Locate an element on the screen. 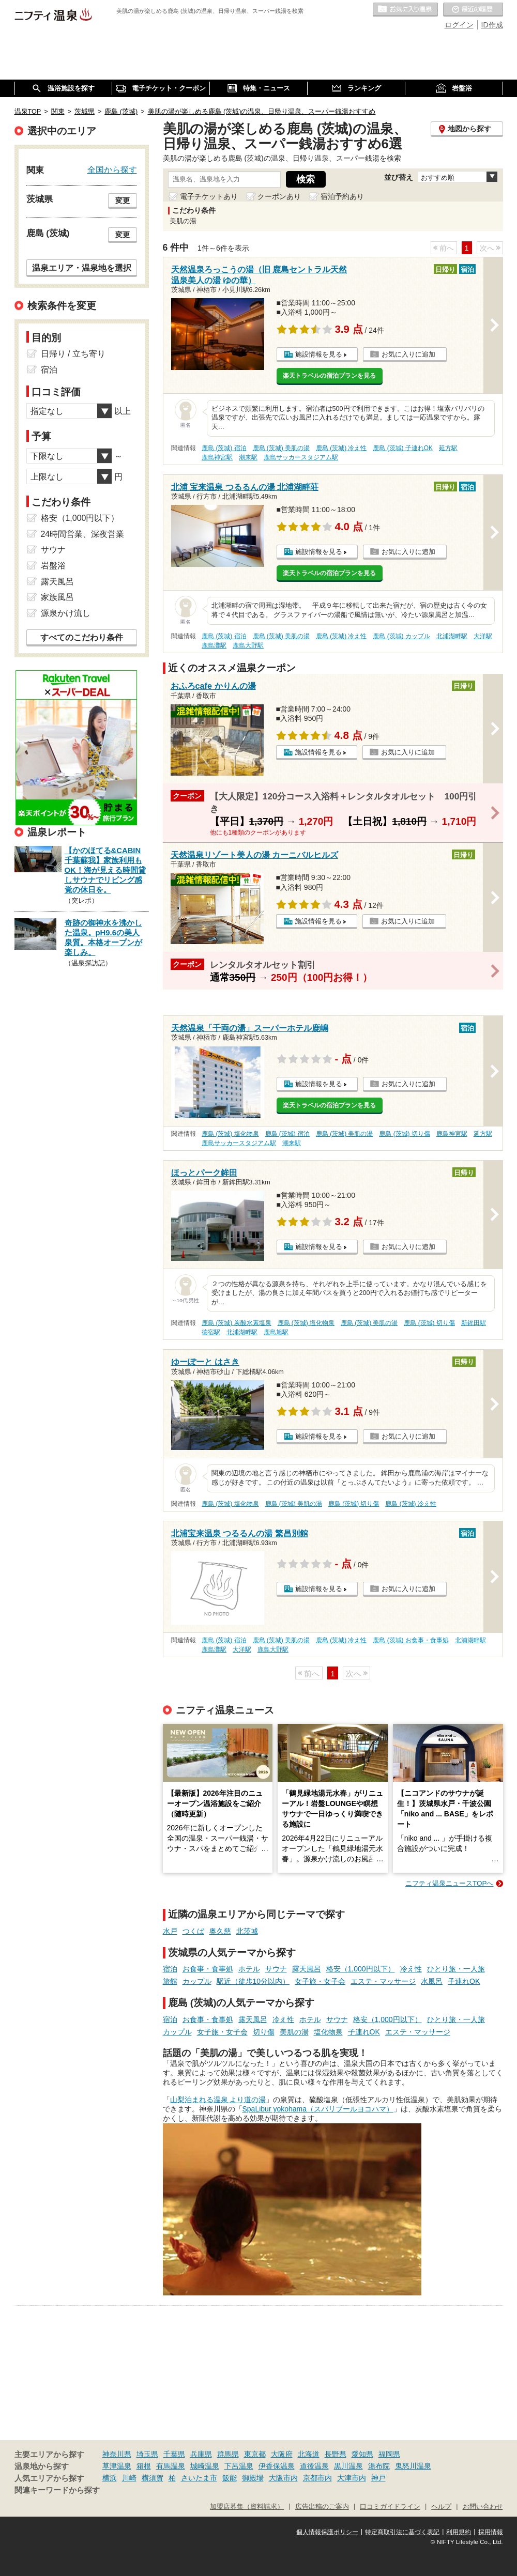 Image resolution: width=517 pixels, height=2576 pixels. 水風呂 is located at coordinates (432, 1981).